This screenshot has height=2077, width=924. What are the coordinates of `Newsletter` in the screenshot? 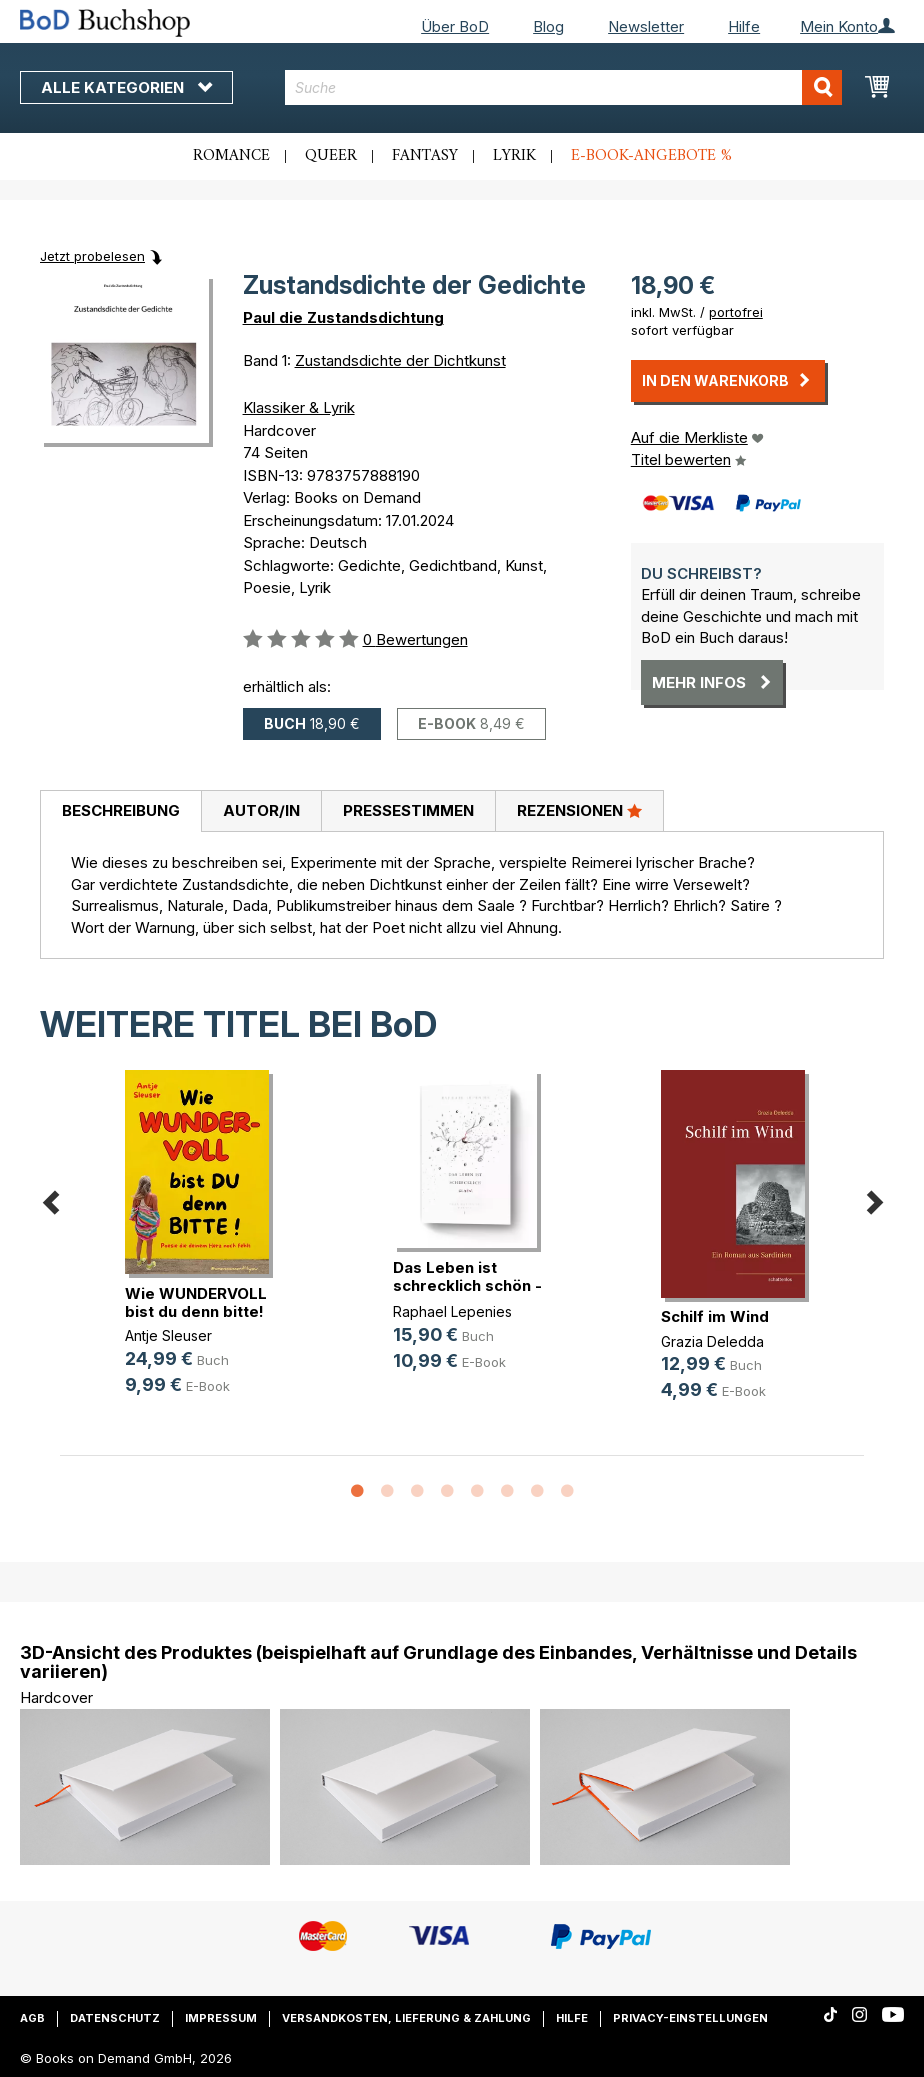 It's located at (646, 26).